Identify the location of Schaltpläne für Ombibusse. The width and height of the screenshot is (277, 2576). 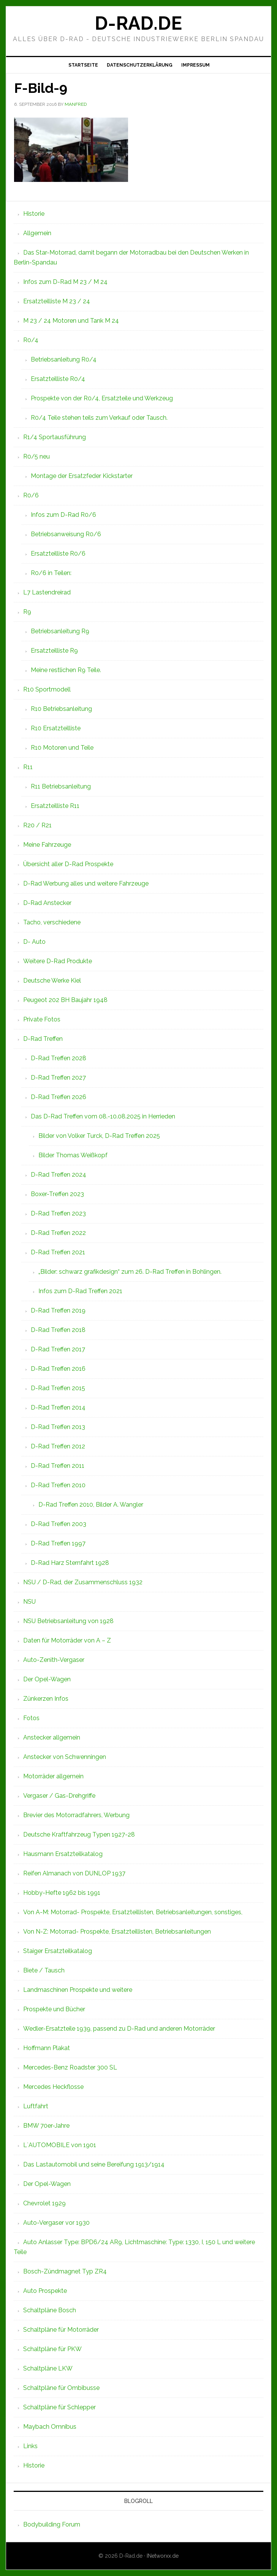
(61, 2387).